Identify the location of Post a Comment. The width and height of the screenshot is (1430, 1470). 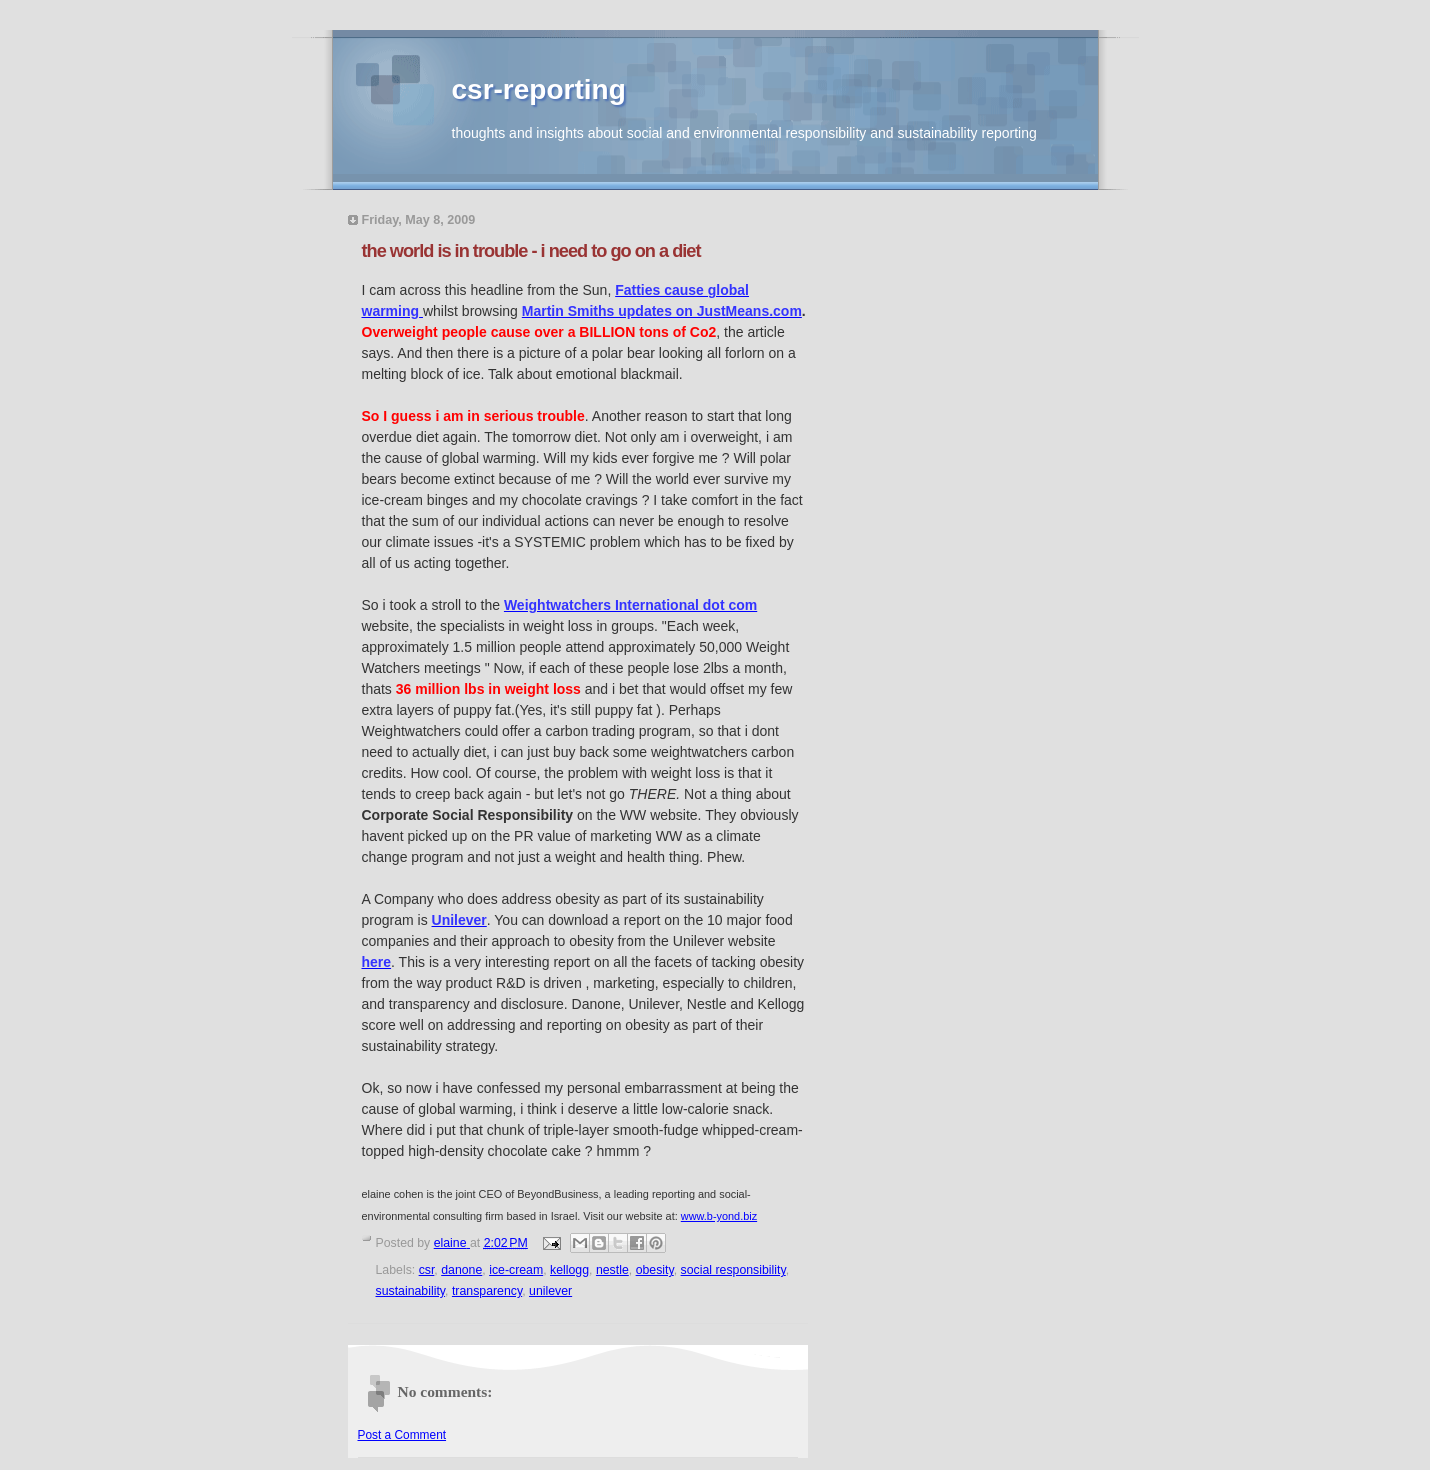
(402, 1435).